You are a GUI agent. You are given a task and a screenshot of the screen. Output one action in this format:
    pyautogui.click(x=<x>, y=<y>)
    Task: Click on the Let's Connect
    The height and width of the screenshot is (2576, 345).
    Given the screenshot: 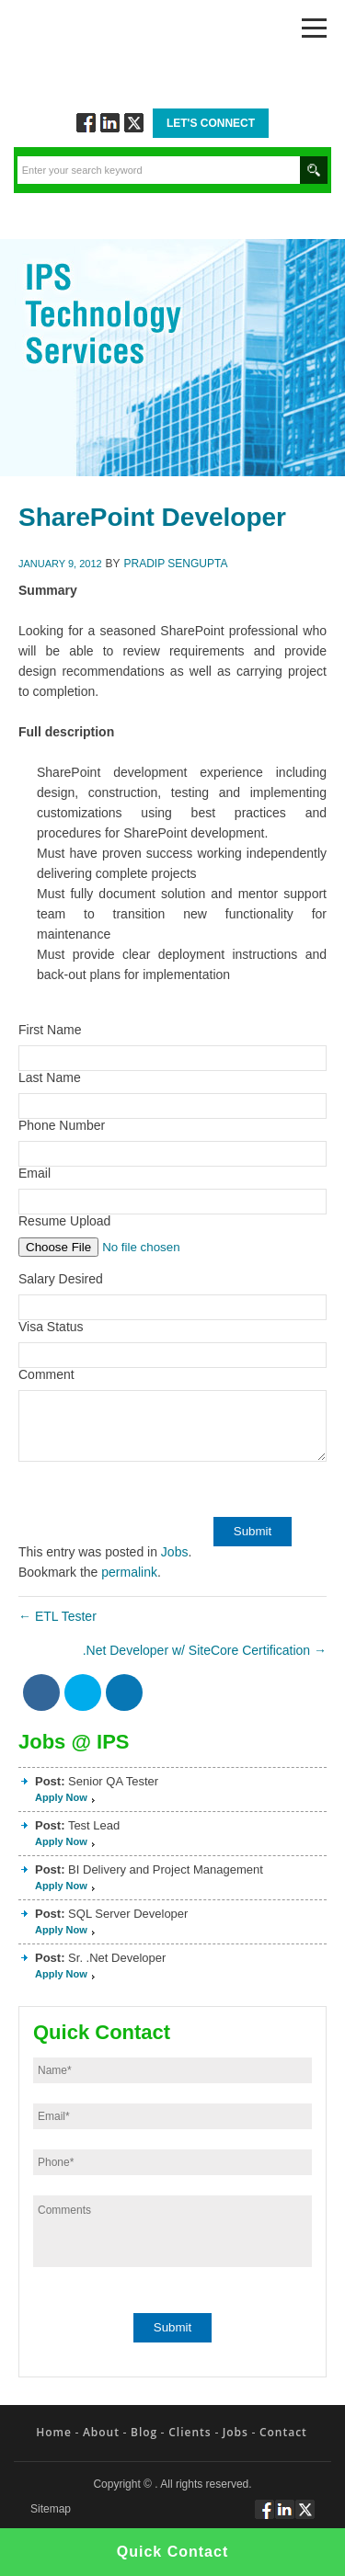 What is the action you would take?
    pyautogui.click(x=211, y=123)
    